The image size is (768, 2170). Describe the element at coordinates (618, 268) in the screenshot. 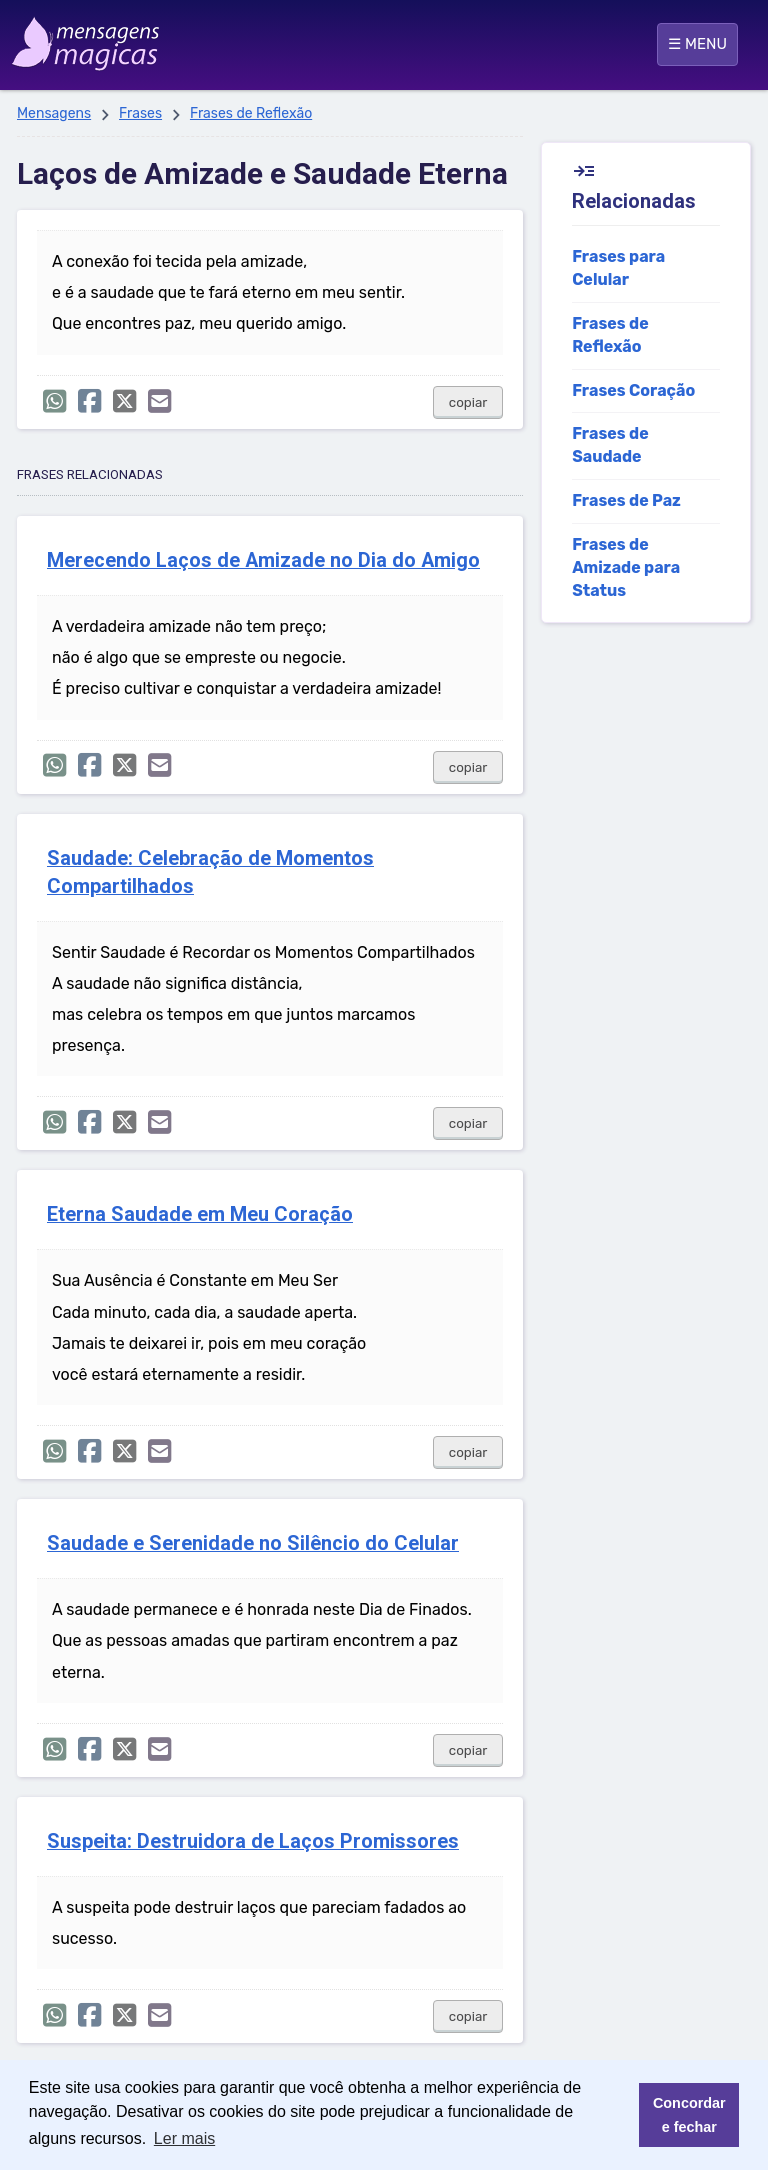

I see `Frases para Celular` at that location.